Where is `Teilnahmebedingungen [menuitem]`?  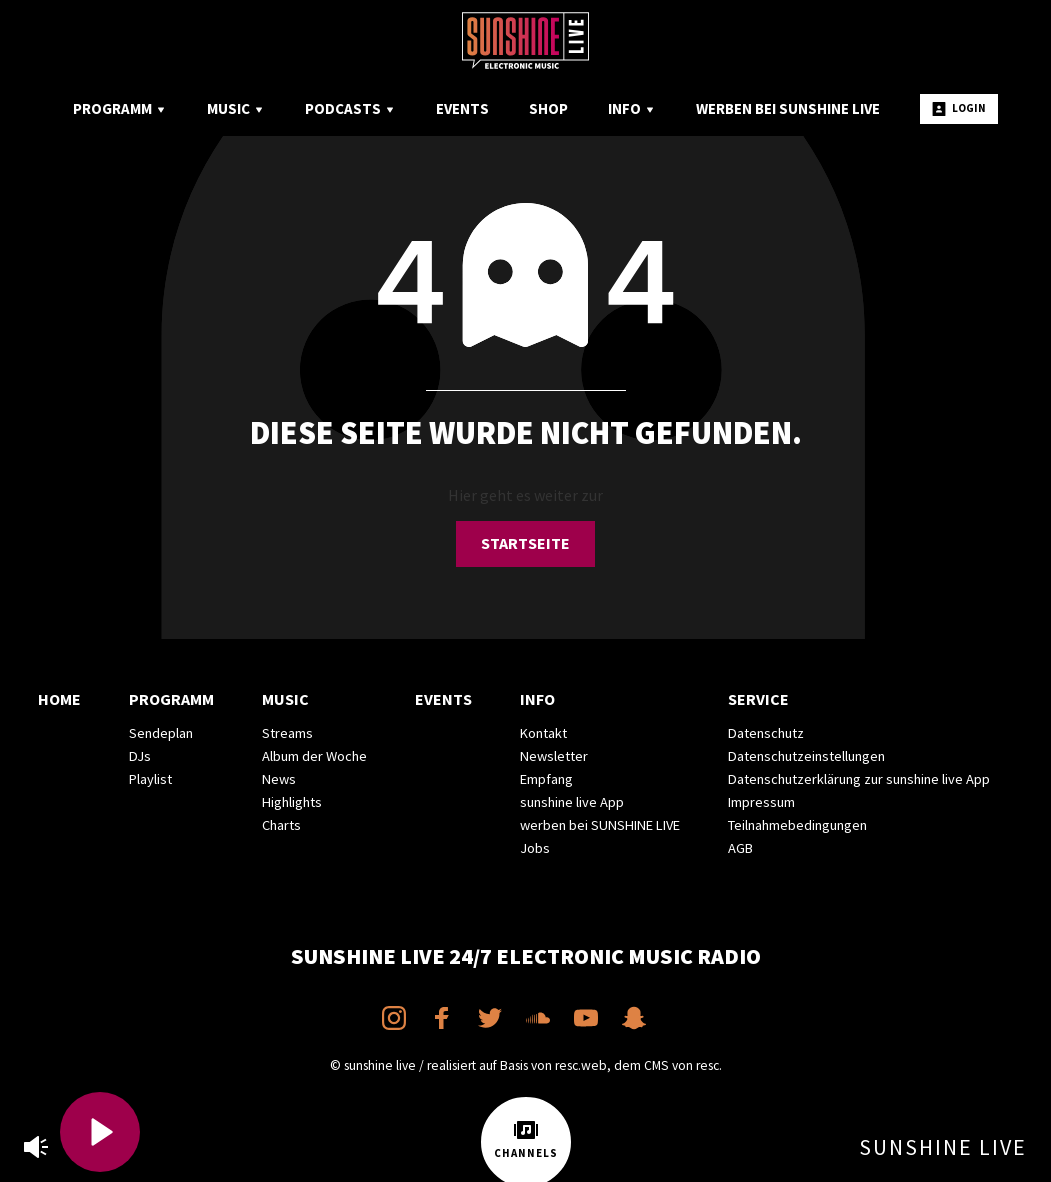
Teilnahmebedingungen [menuitem] is located at coordinates (797, 825).